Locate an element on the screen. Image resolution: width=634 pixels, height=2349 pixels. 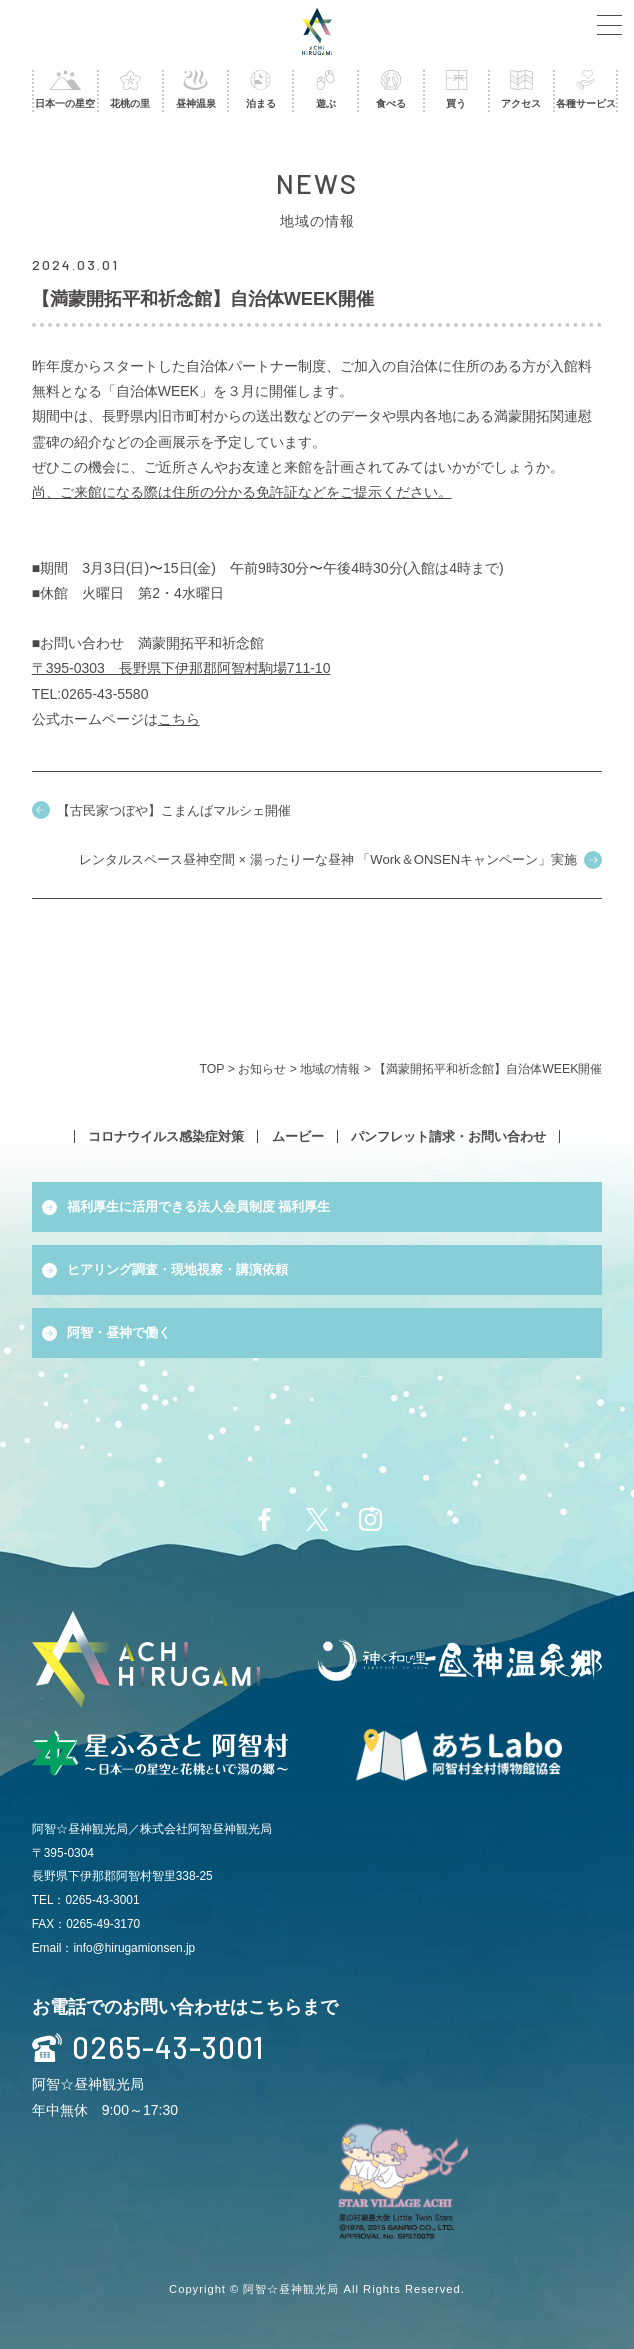
コロナウイルス感染症対策 is located at coordinates (166, 1136).